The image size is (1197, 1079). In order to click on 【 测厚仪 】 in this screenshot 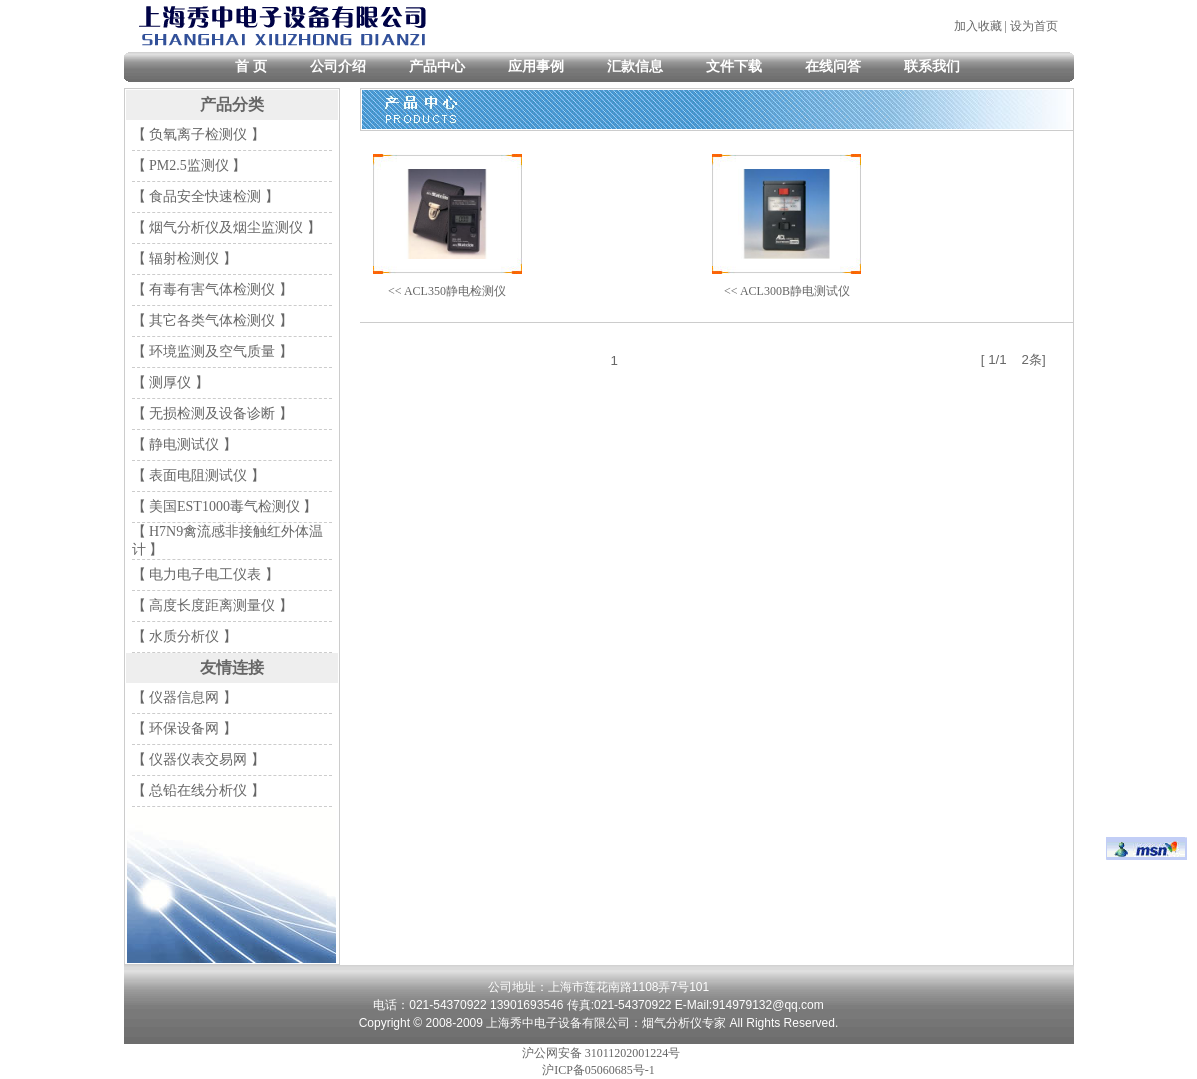, I will do `click(170, 382)`.